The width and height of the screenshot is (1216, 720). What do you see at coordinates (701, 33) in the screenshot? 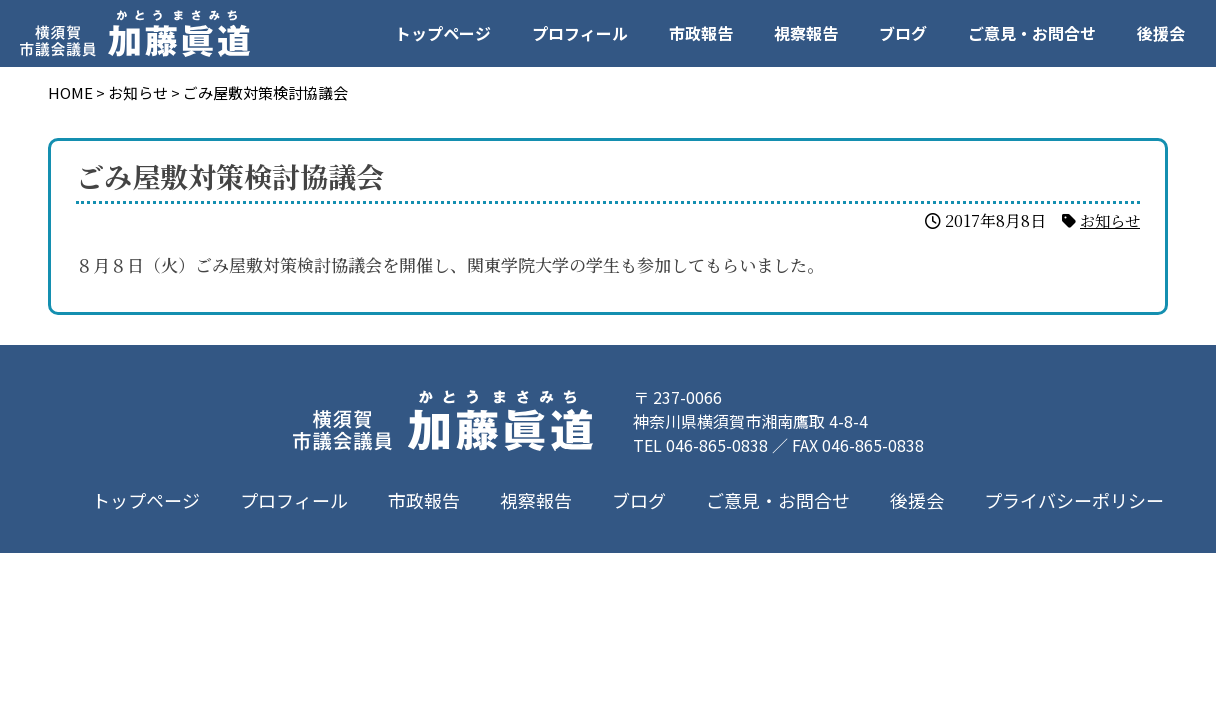
I see `市政報告` at bounding box center [701, 33].